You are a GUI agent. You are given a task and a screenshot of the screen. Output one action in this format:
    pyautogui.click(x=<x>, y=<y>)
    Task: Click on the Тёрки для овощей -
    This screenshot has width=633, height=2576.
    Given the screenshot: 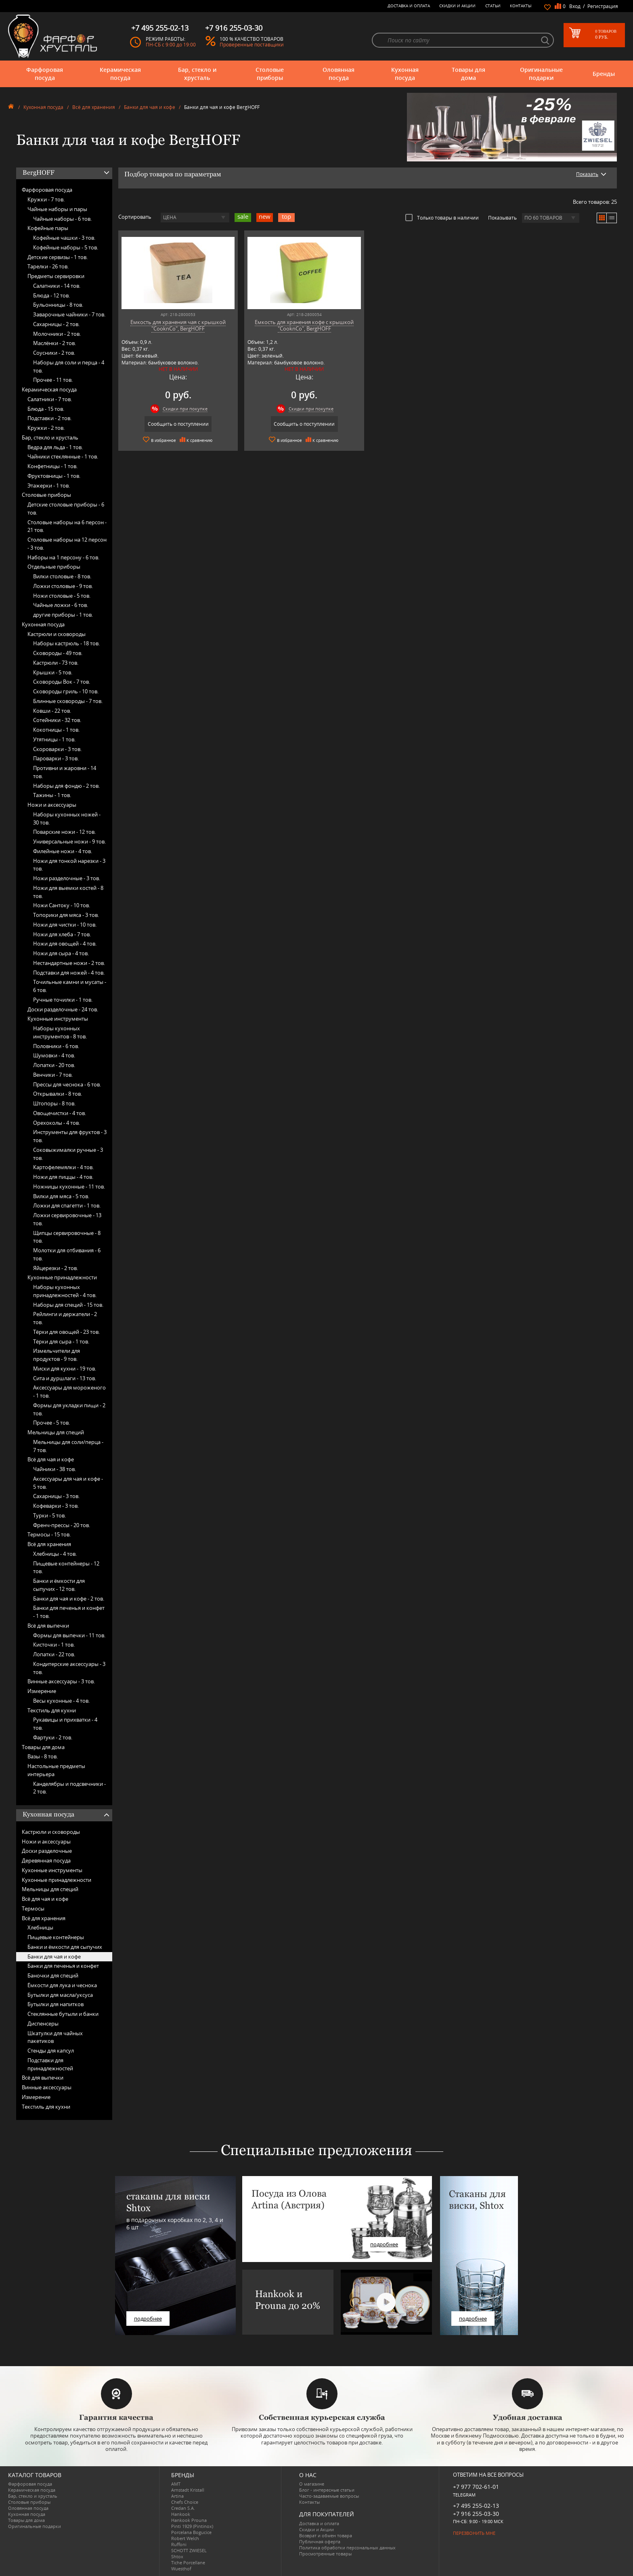 What is the action you would take?
    pyautogui.click(x=66, y=1331)
    